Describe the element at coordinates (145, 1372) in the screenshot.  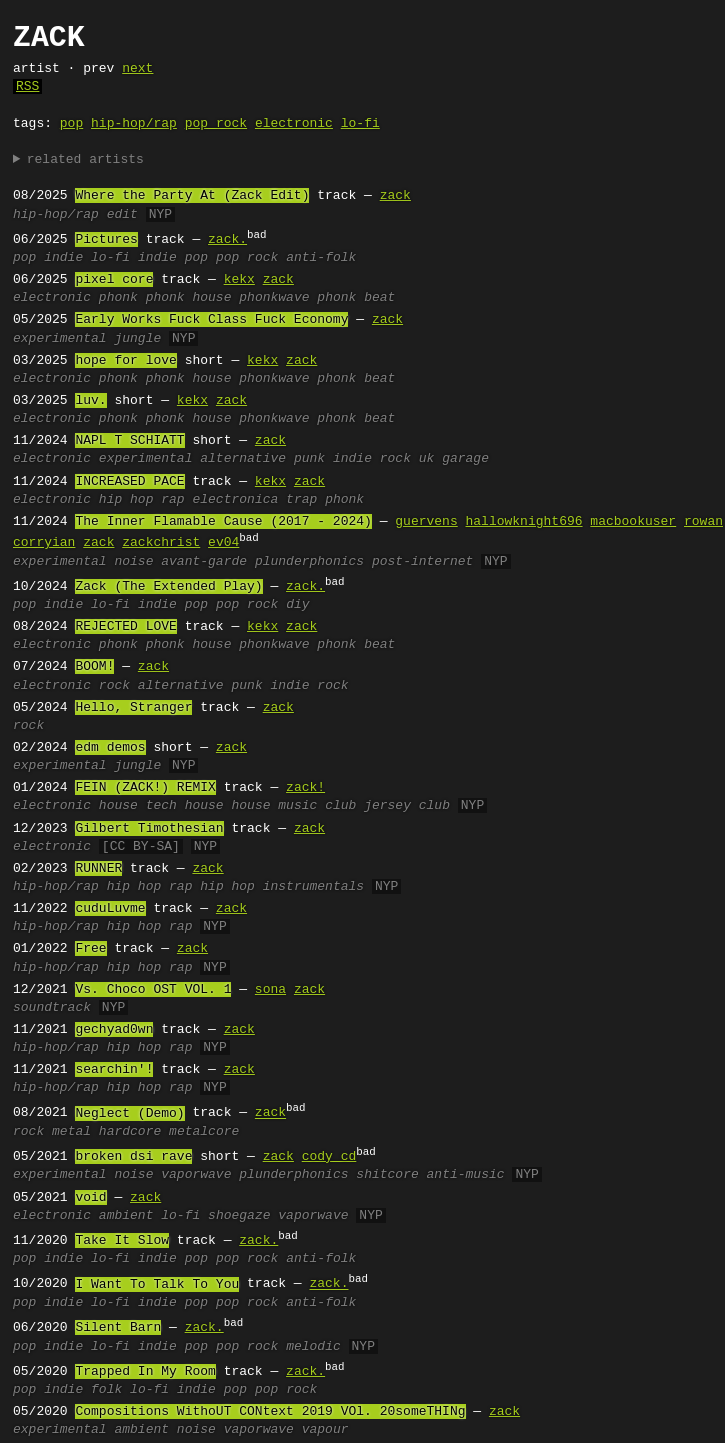
I see `Trapped In My Room` at that location.